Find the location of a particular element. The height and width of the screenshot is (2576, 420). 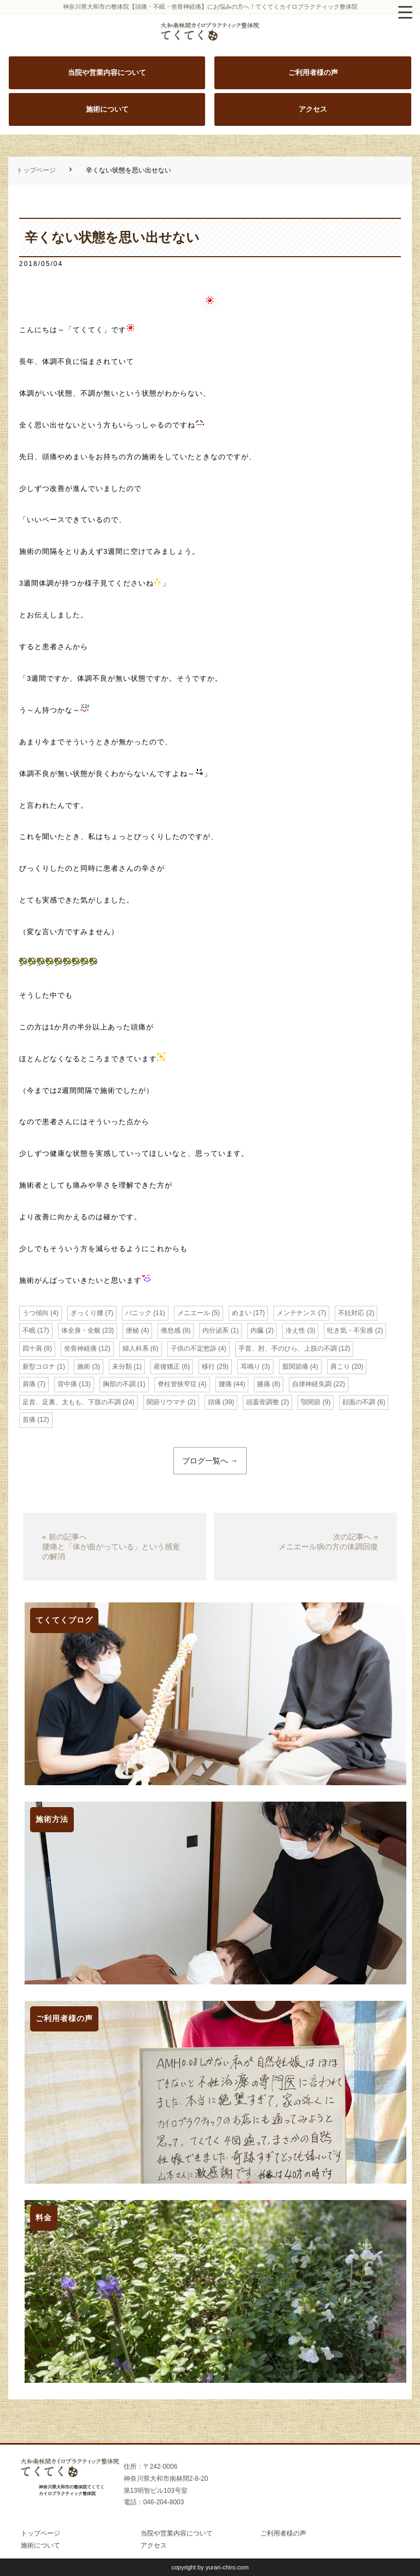

股関節痛 is located at coordinates (295, 1366).